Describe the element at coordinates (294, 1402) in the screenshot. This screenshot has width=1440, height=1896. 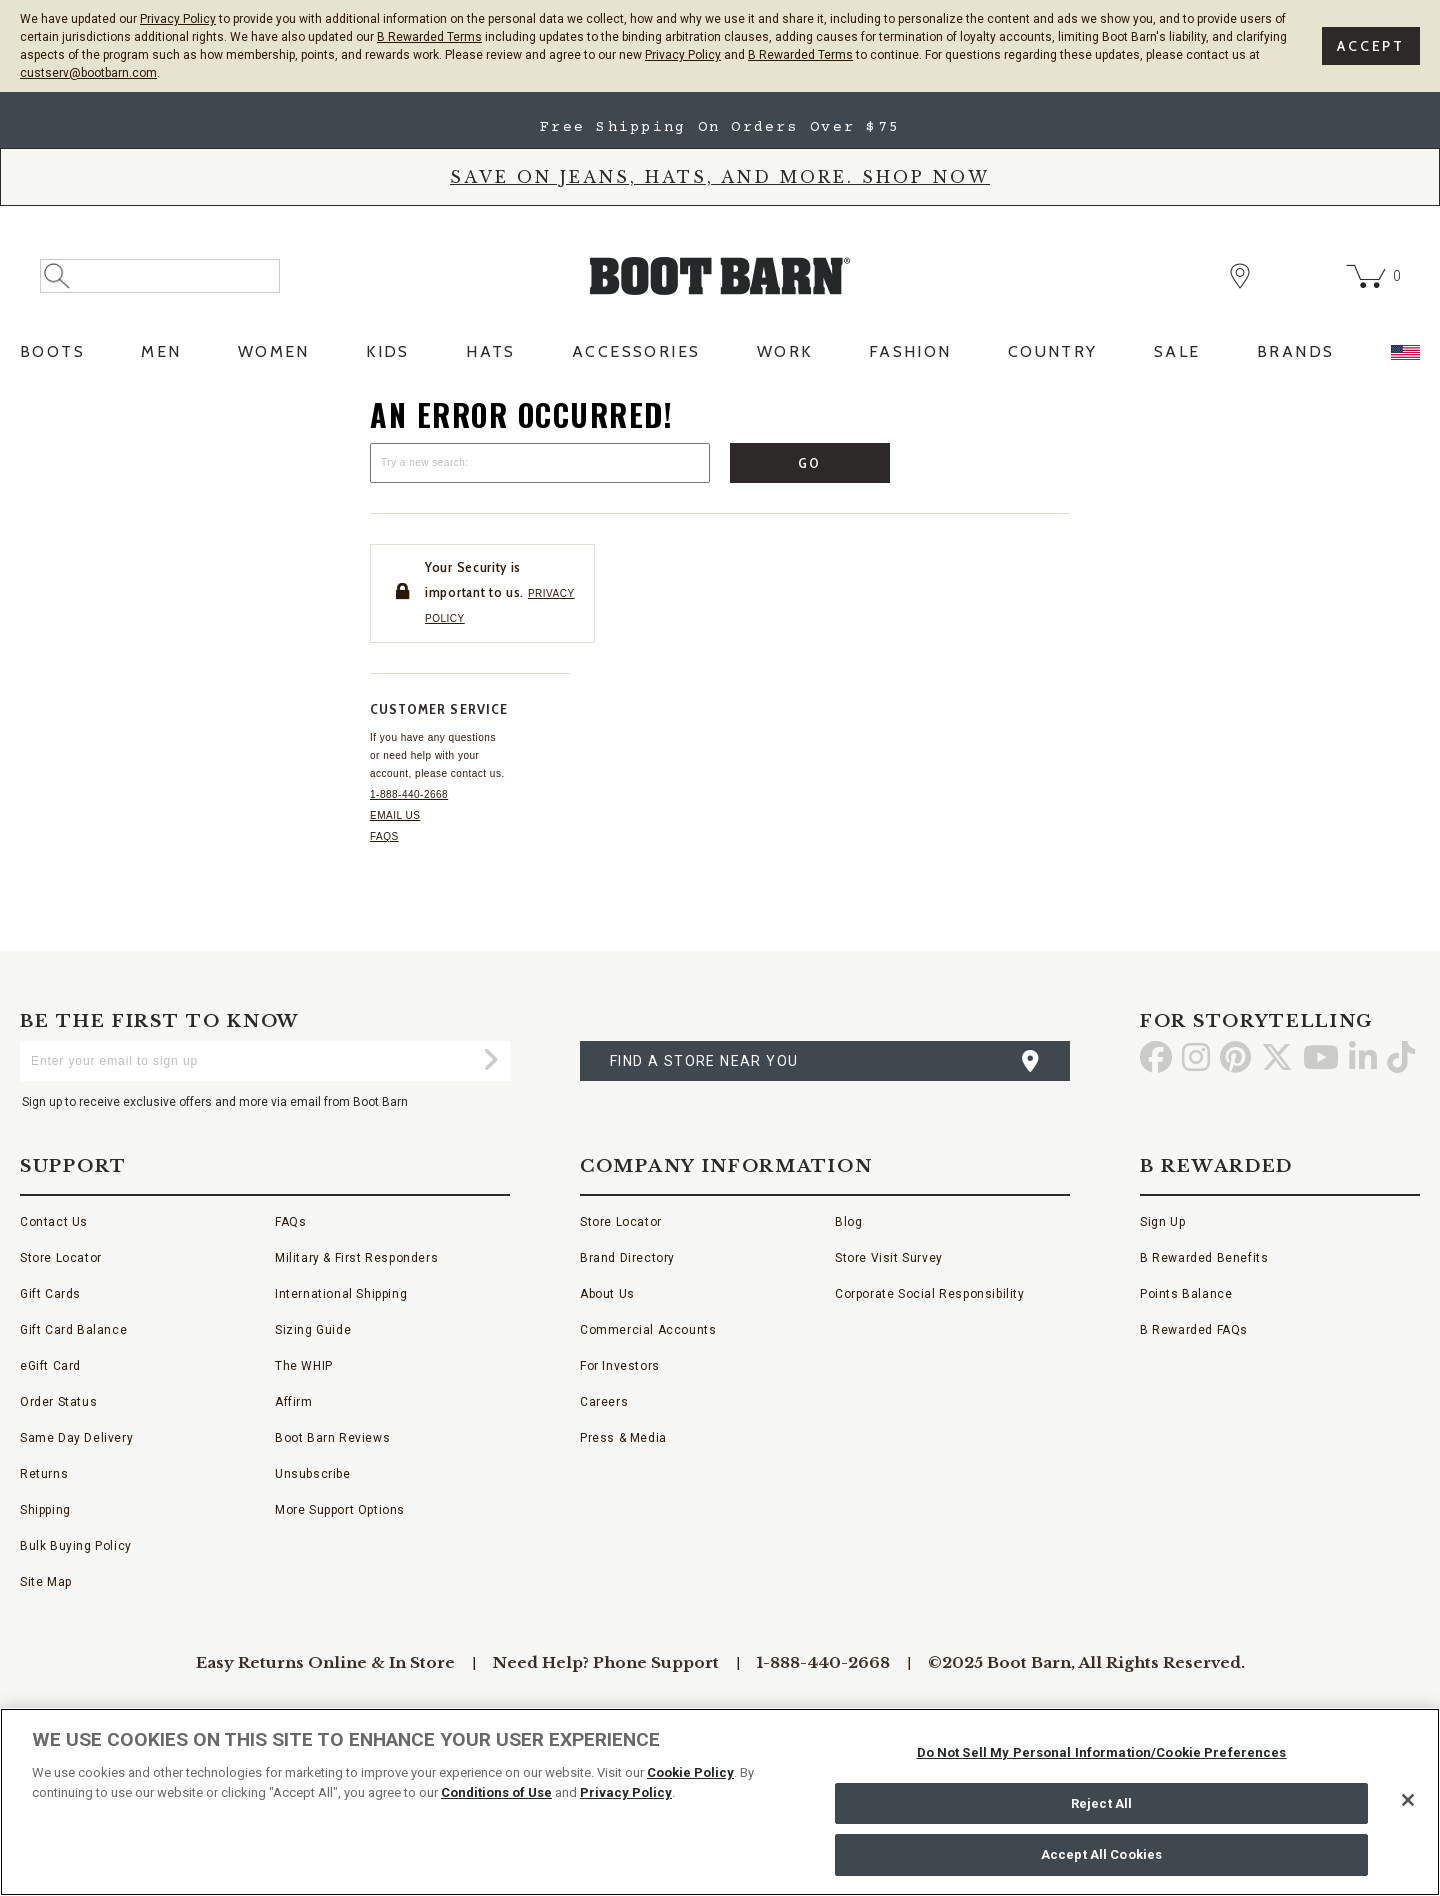
I see `Affirm` at that location.